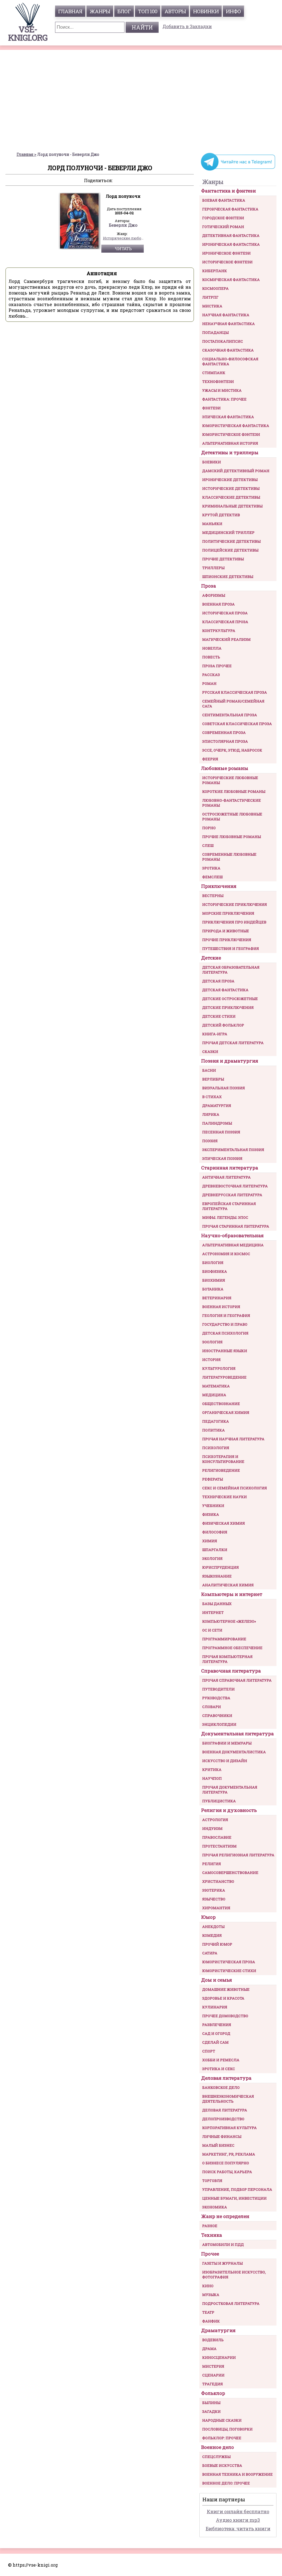  Describe the element at coordinates (233, 11) in the screenshot. I see `инфо` at that location.